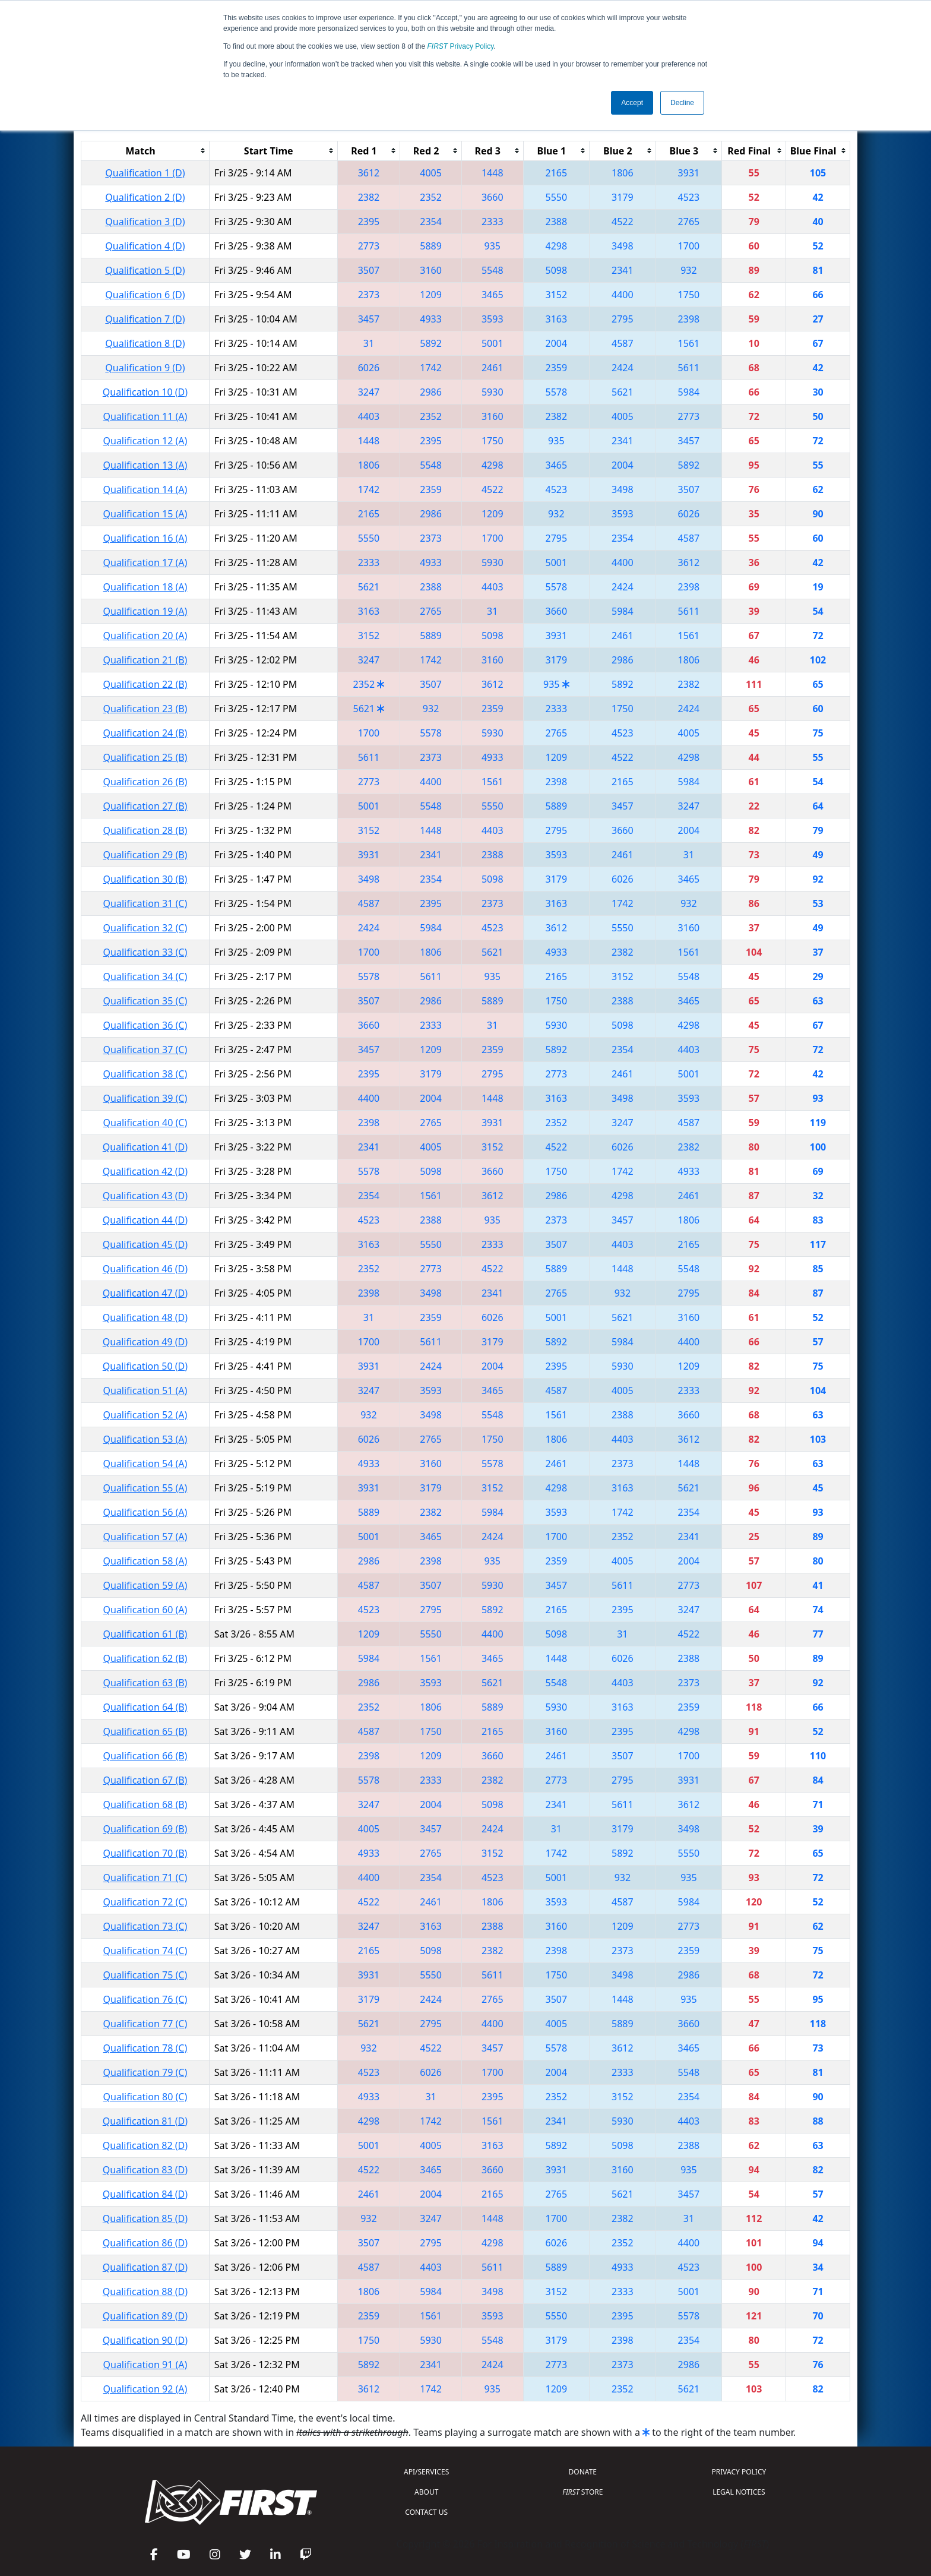 The image size is (931, 2576). Describe the element at coordinates (145, 2096) in the screenshot. I see `Qualification 80 (C)` at that location.